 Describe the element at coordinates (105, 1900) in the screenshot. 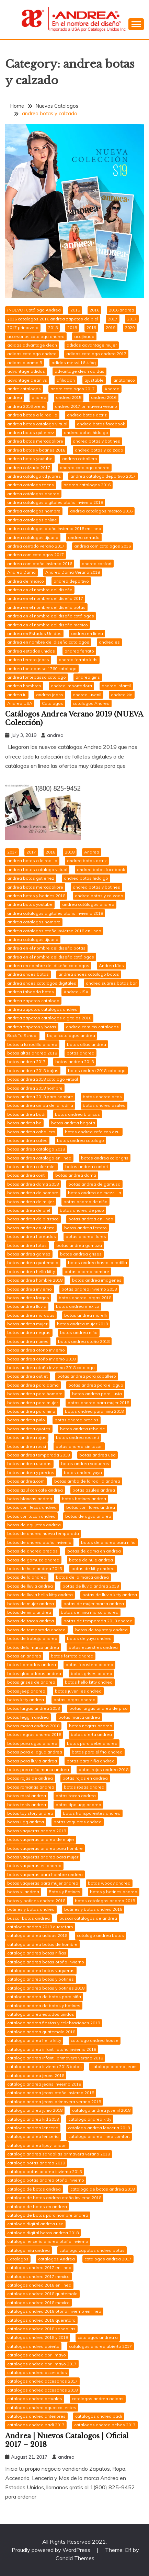

I see `botas.catalogos.andrea 2018` at that location.